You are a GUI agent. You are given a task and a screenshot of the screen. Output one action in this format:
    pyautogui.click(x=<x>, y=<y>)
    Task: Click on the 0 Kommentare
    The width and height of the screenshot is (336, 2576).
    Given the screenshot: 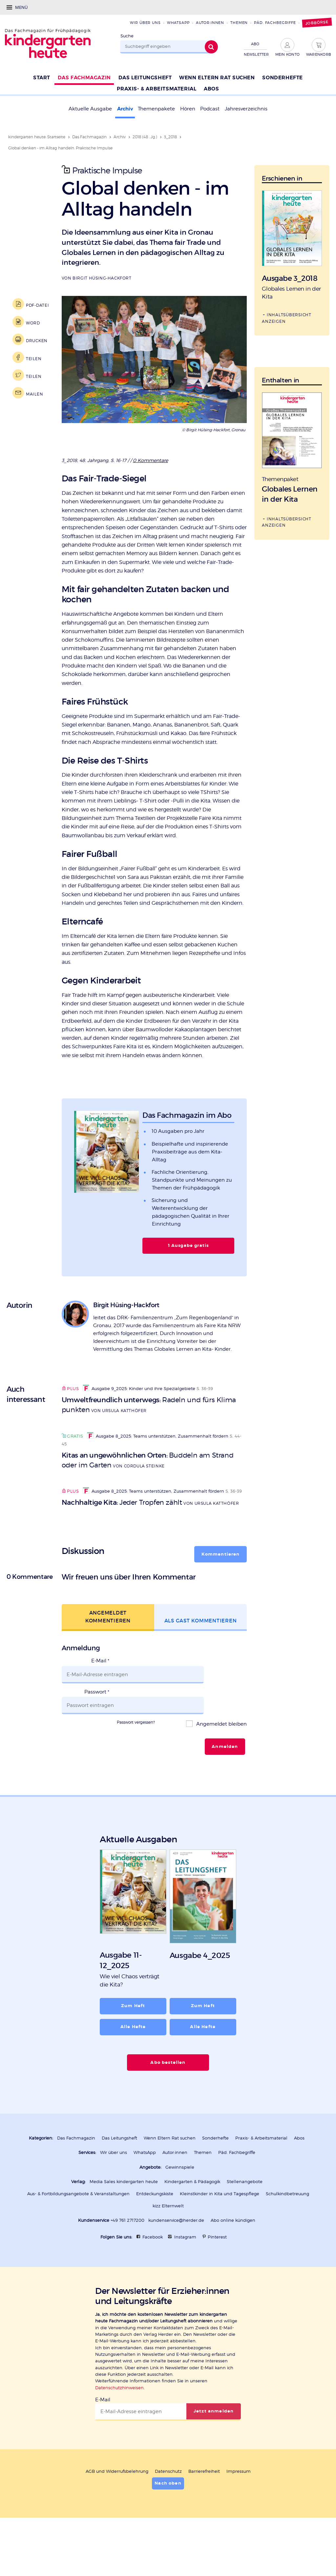 What is the action you would take?
    pyautogui.click(x=151, y=460)
    